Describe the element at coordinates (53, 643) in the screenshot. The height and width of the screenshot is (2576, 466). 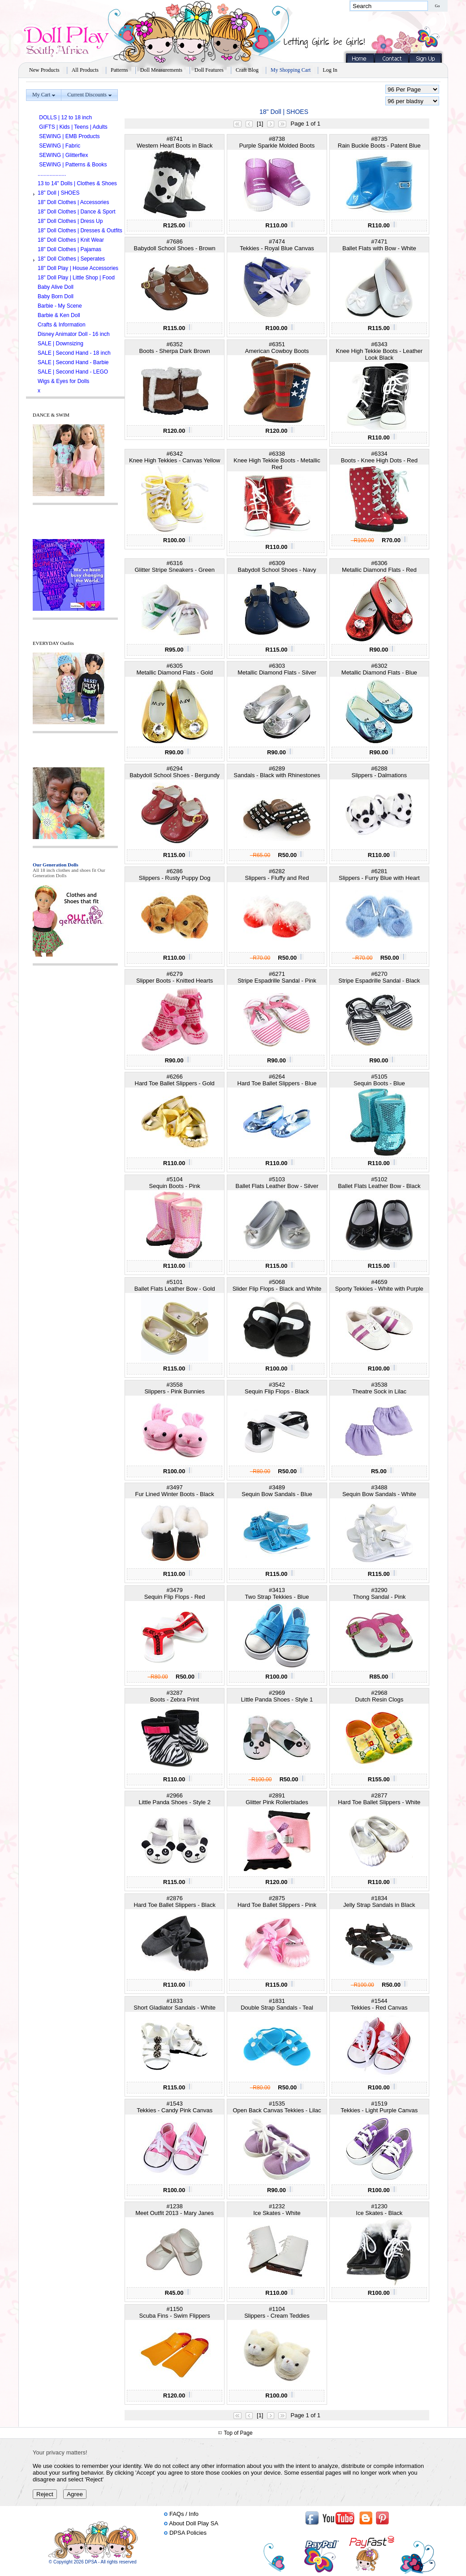
I see `EVERYDAY Outfits` at that location.